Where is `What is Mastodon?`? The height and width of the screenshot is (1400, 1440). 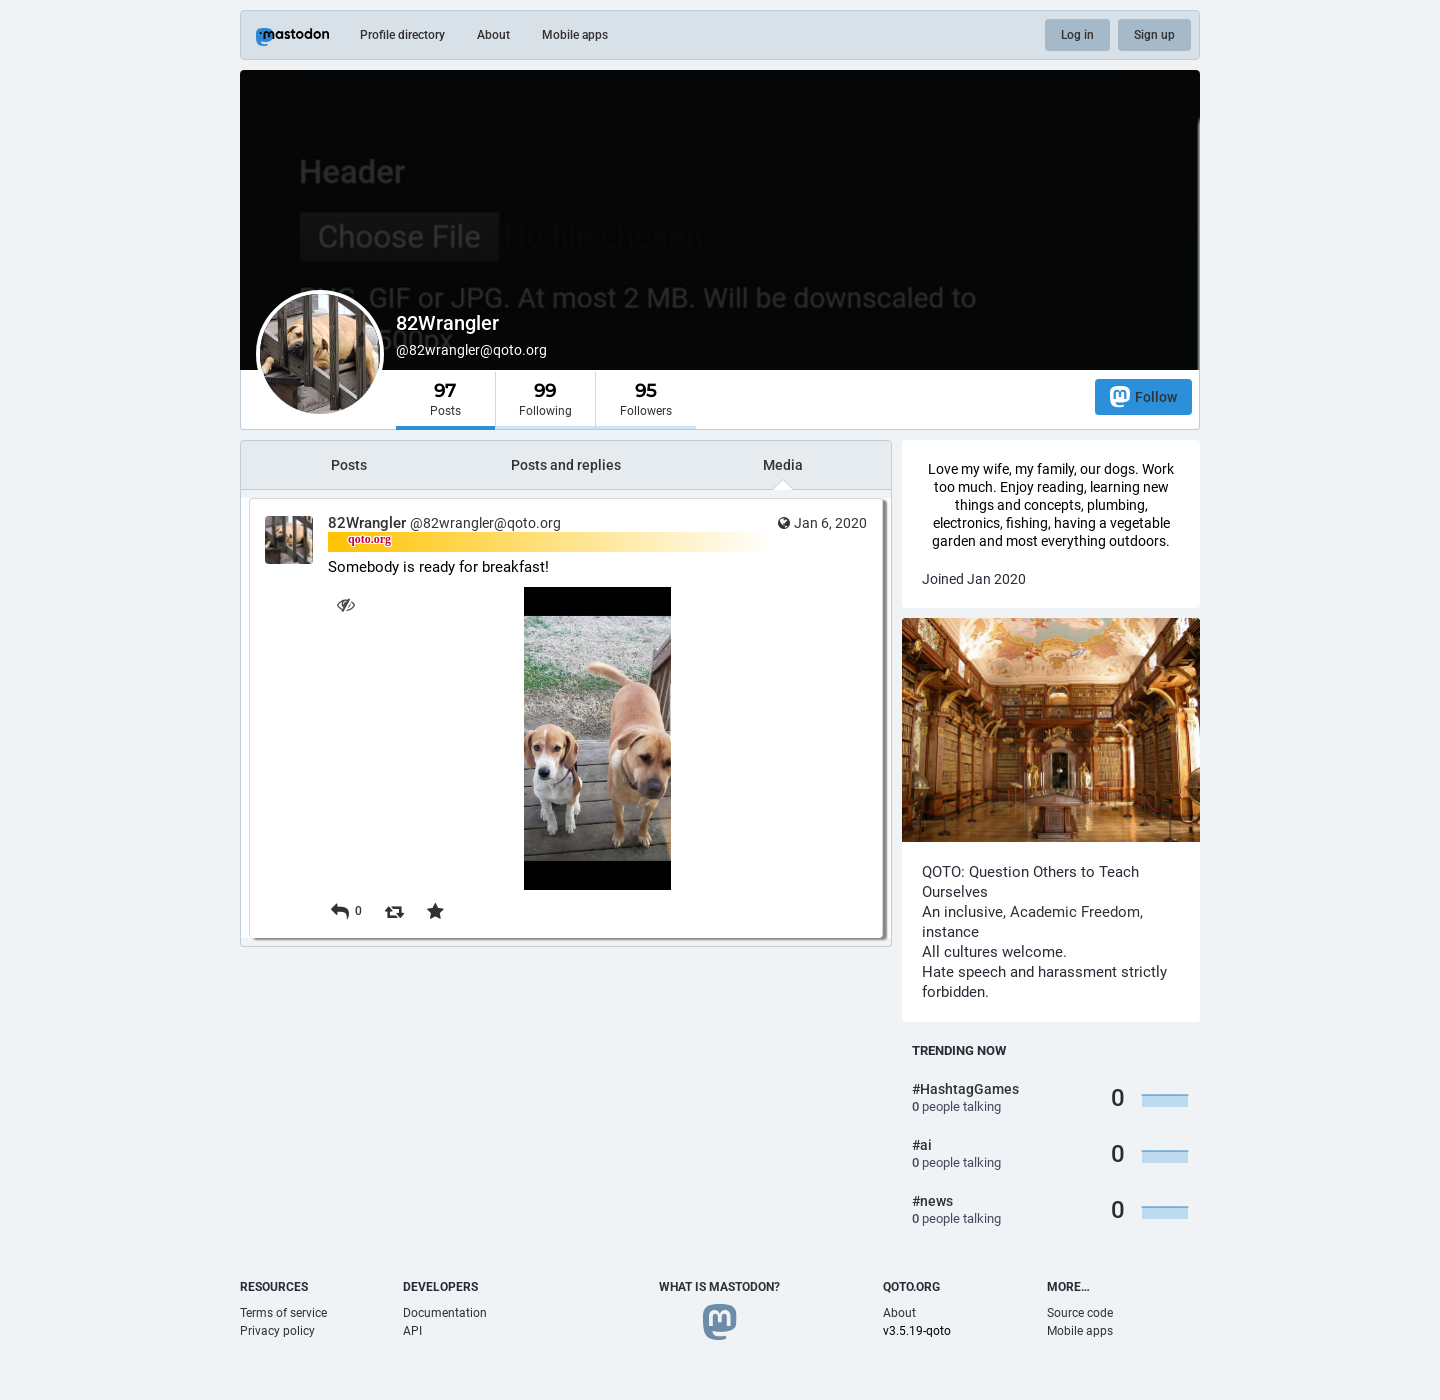
What is Mastodon? is located at coordinates (719, 1287).